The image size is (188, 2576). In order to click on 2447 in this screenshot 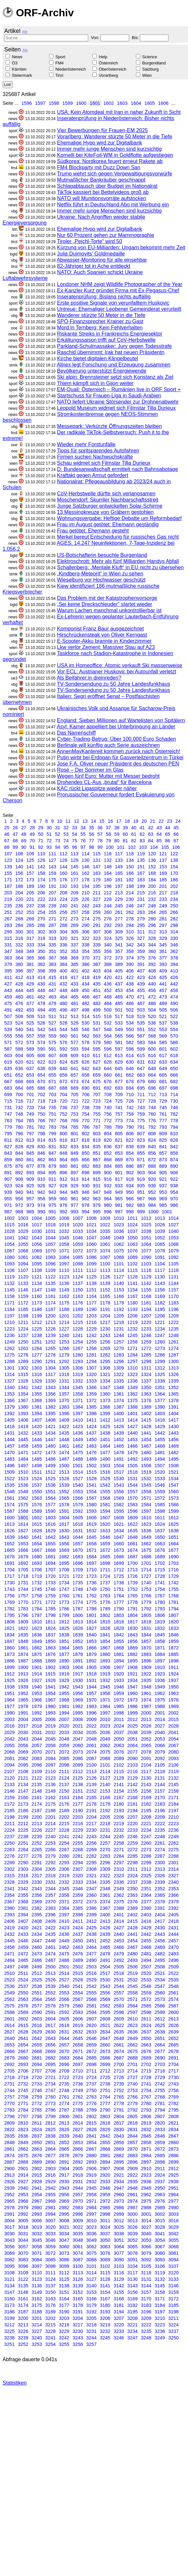, I will do `click(37, 1940)`.